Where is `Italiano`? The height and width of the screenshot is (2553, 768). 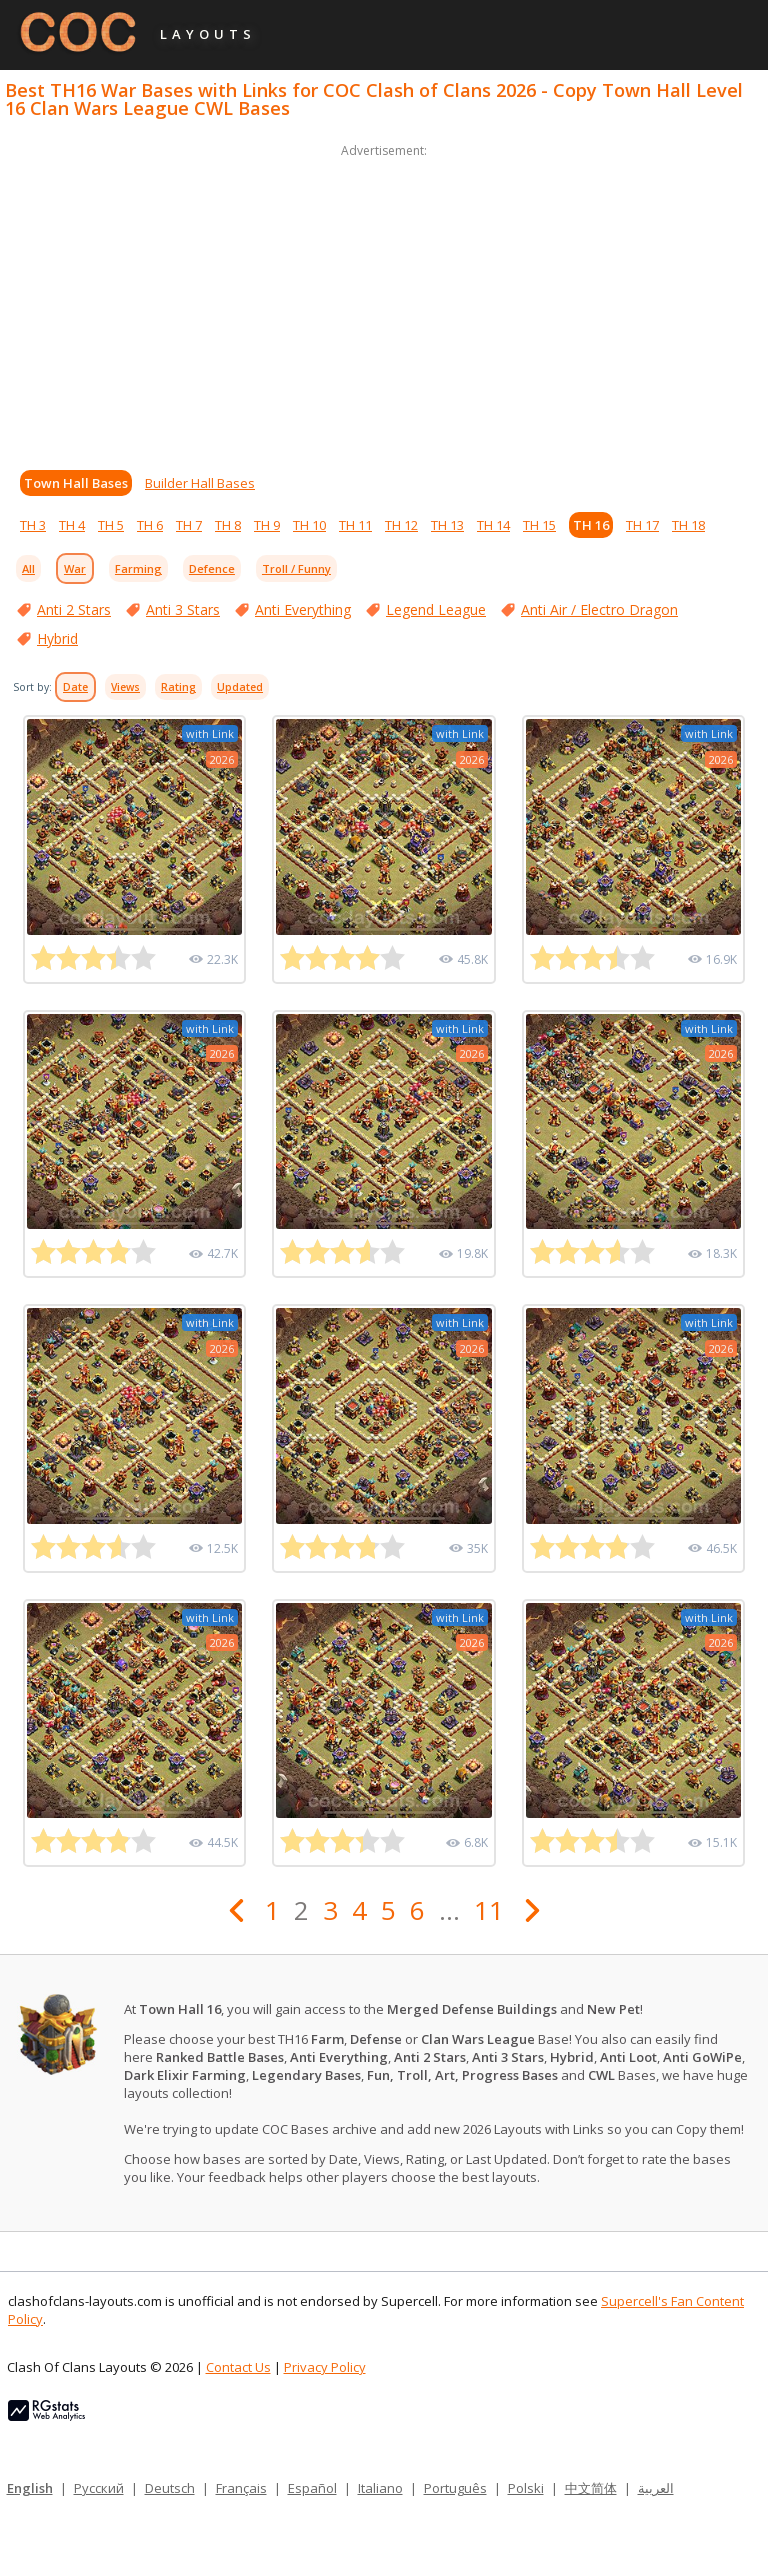
Italiano is located at coordinates (380, 2488).